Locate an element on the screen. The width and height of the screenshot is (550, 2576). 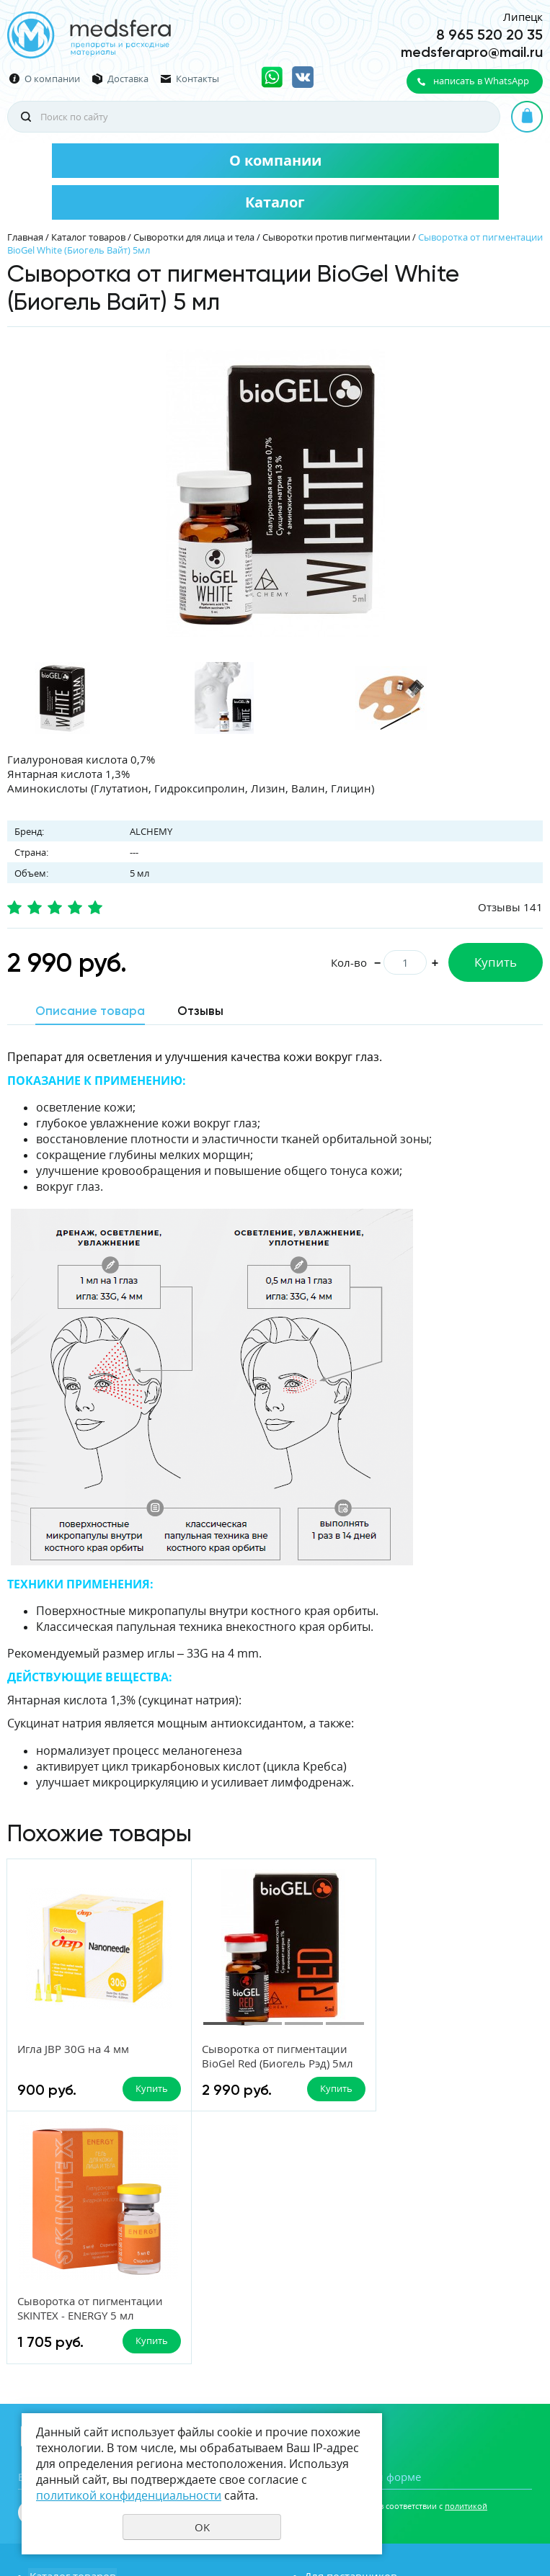
Новости is located at coordinates (50, 2345).